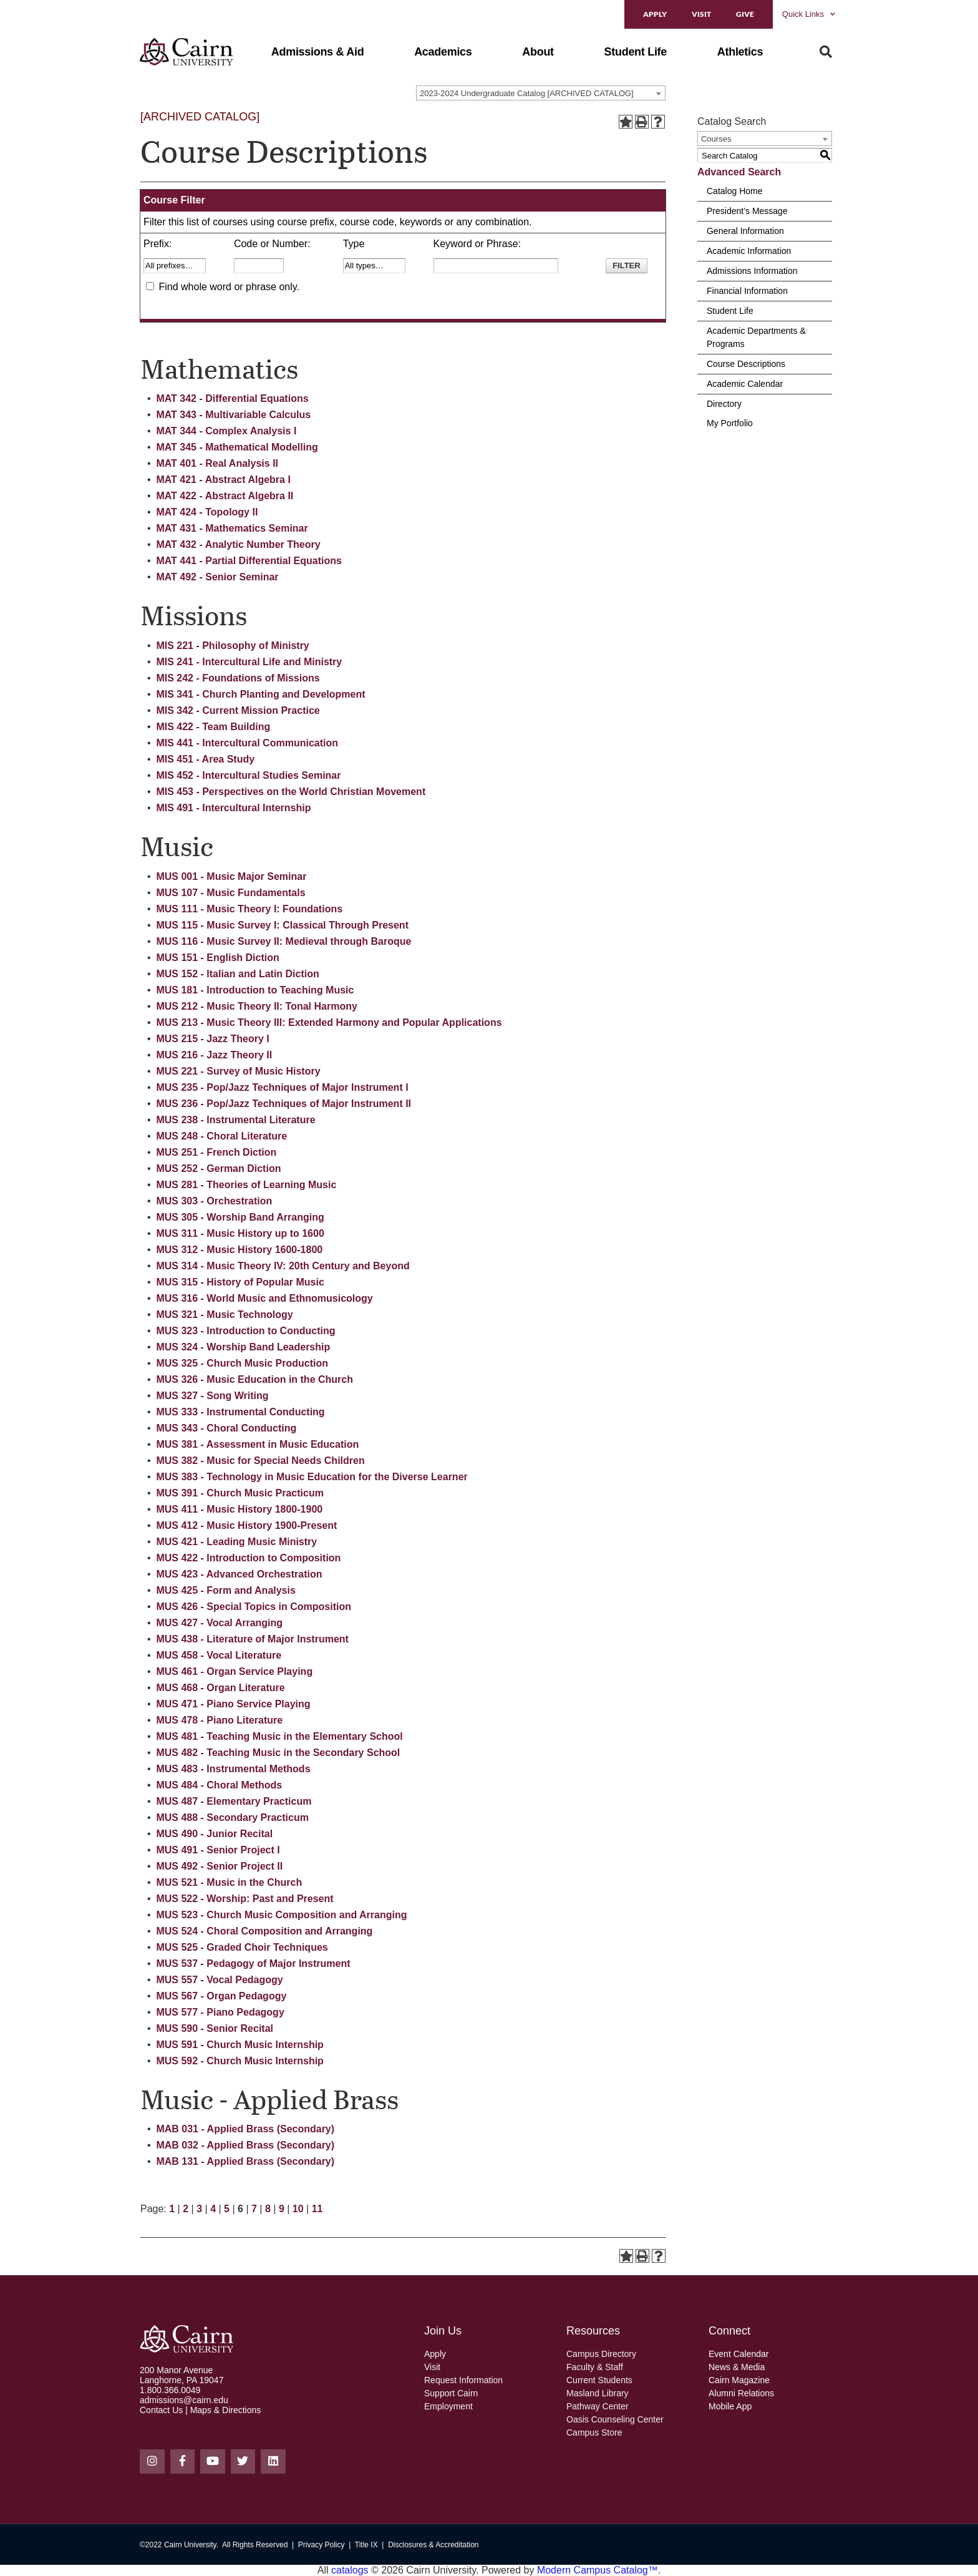 This screenshot has height=2576, width=978. Describe the element at coordinates (246, 1525) in the screenshot. I see `MUS 412 - Music History 1900-Present` at that location.